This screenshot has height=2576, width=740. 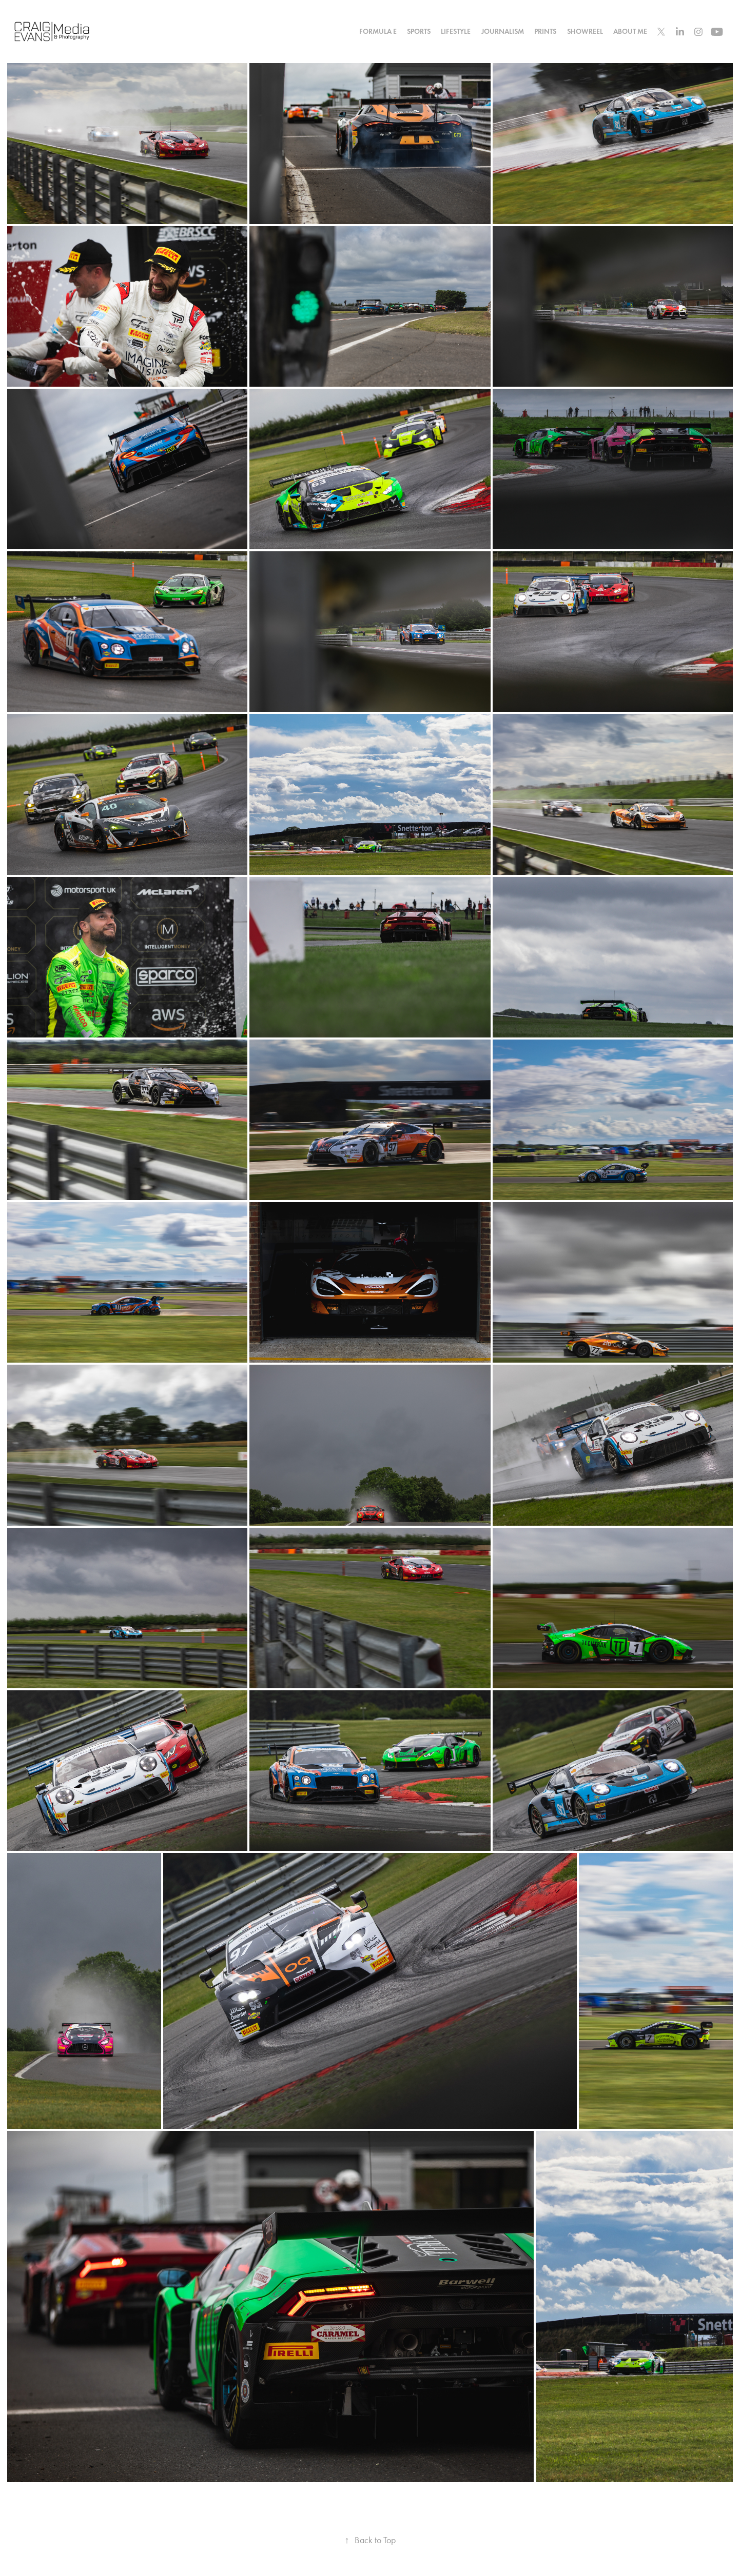 What do you see at coordinates (419, 31) in the screenshot?
I see `Sports` at bounding box center [419, 31].